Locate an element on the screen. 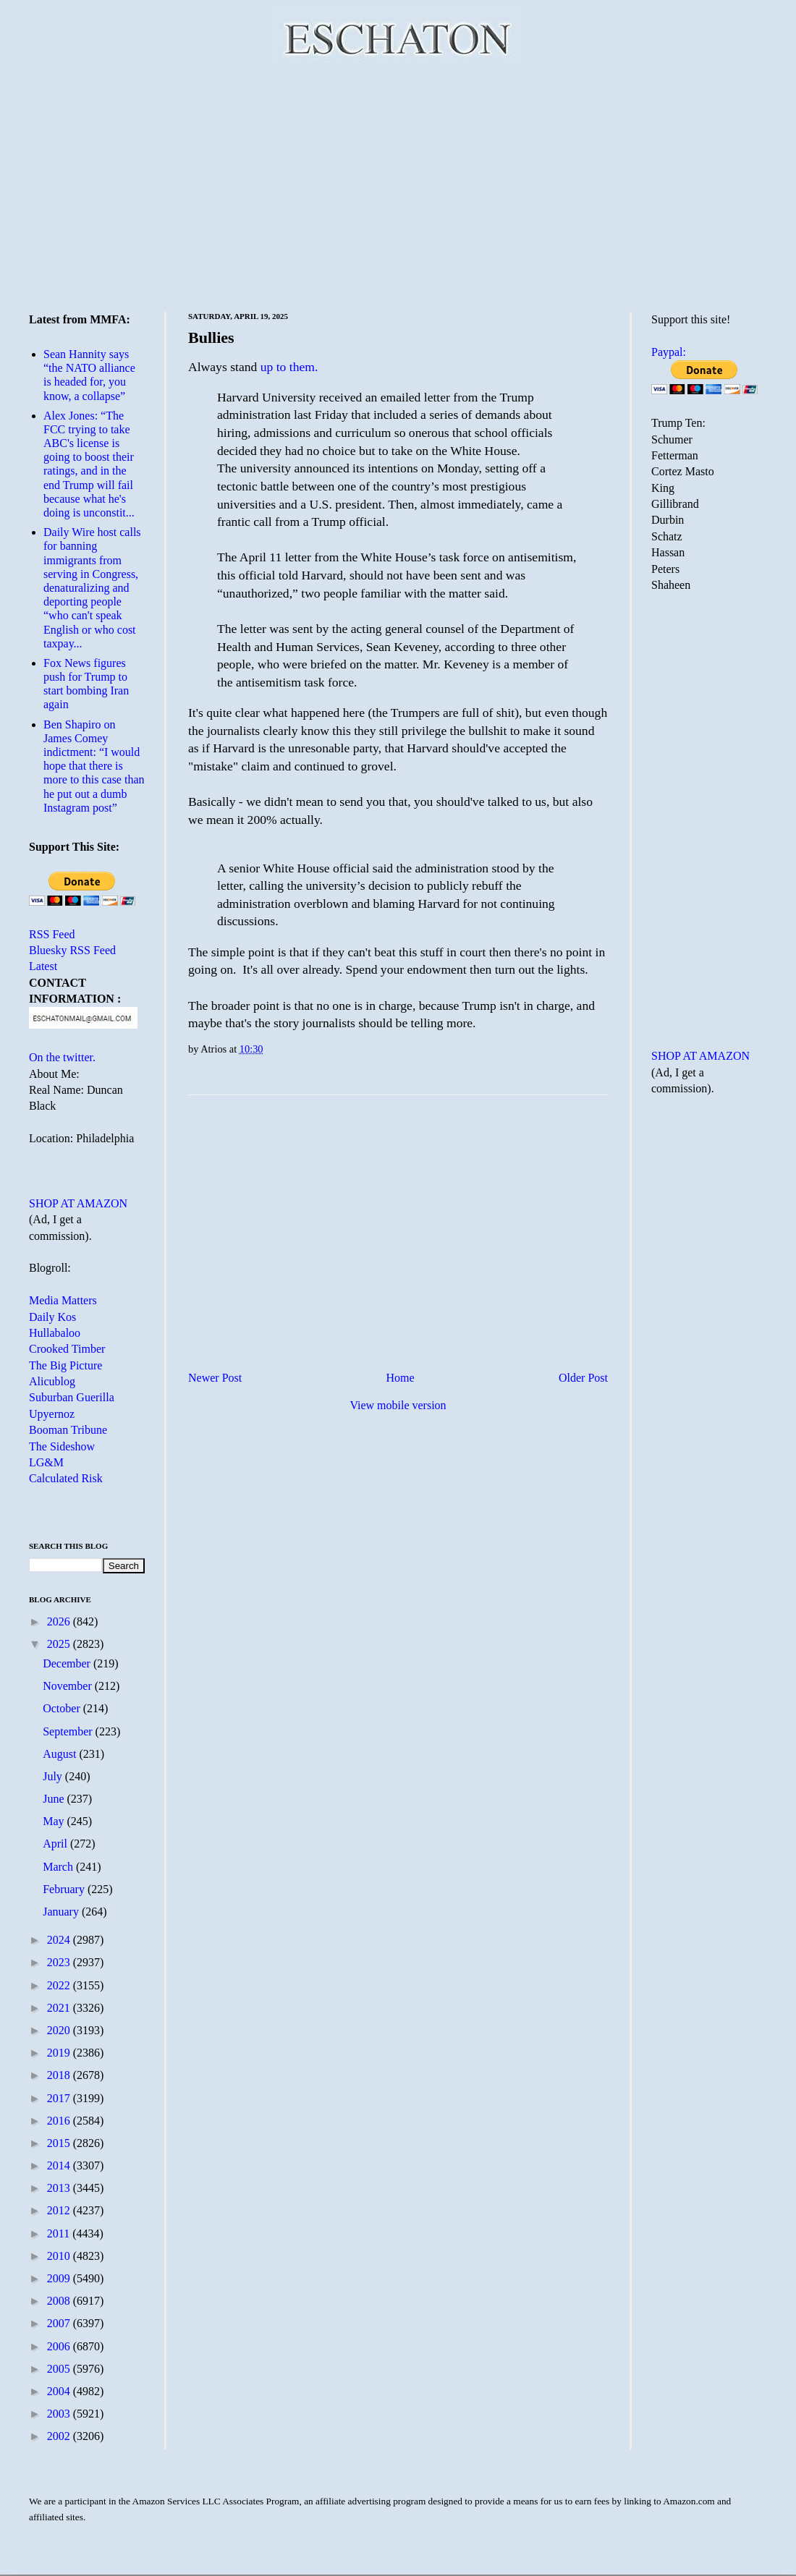 This screenshot has height=2576, width=796. RSS Feed is located at coordinates (52, 934).